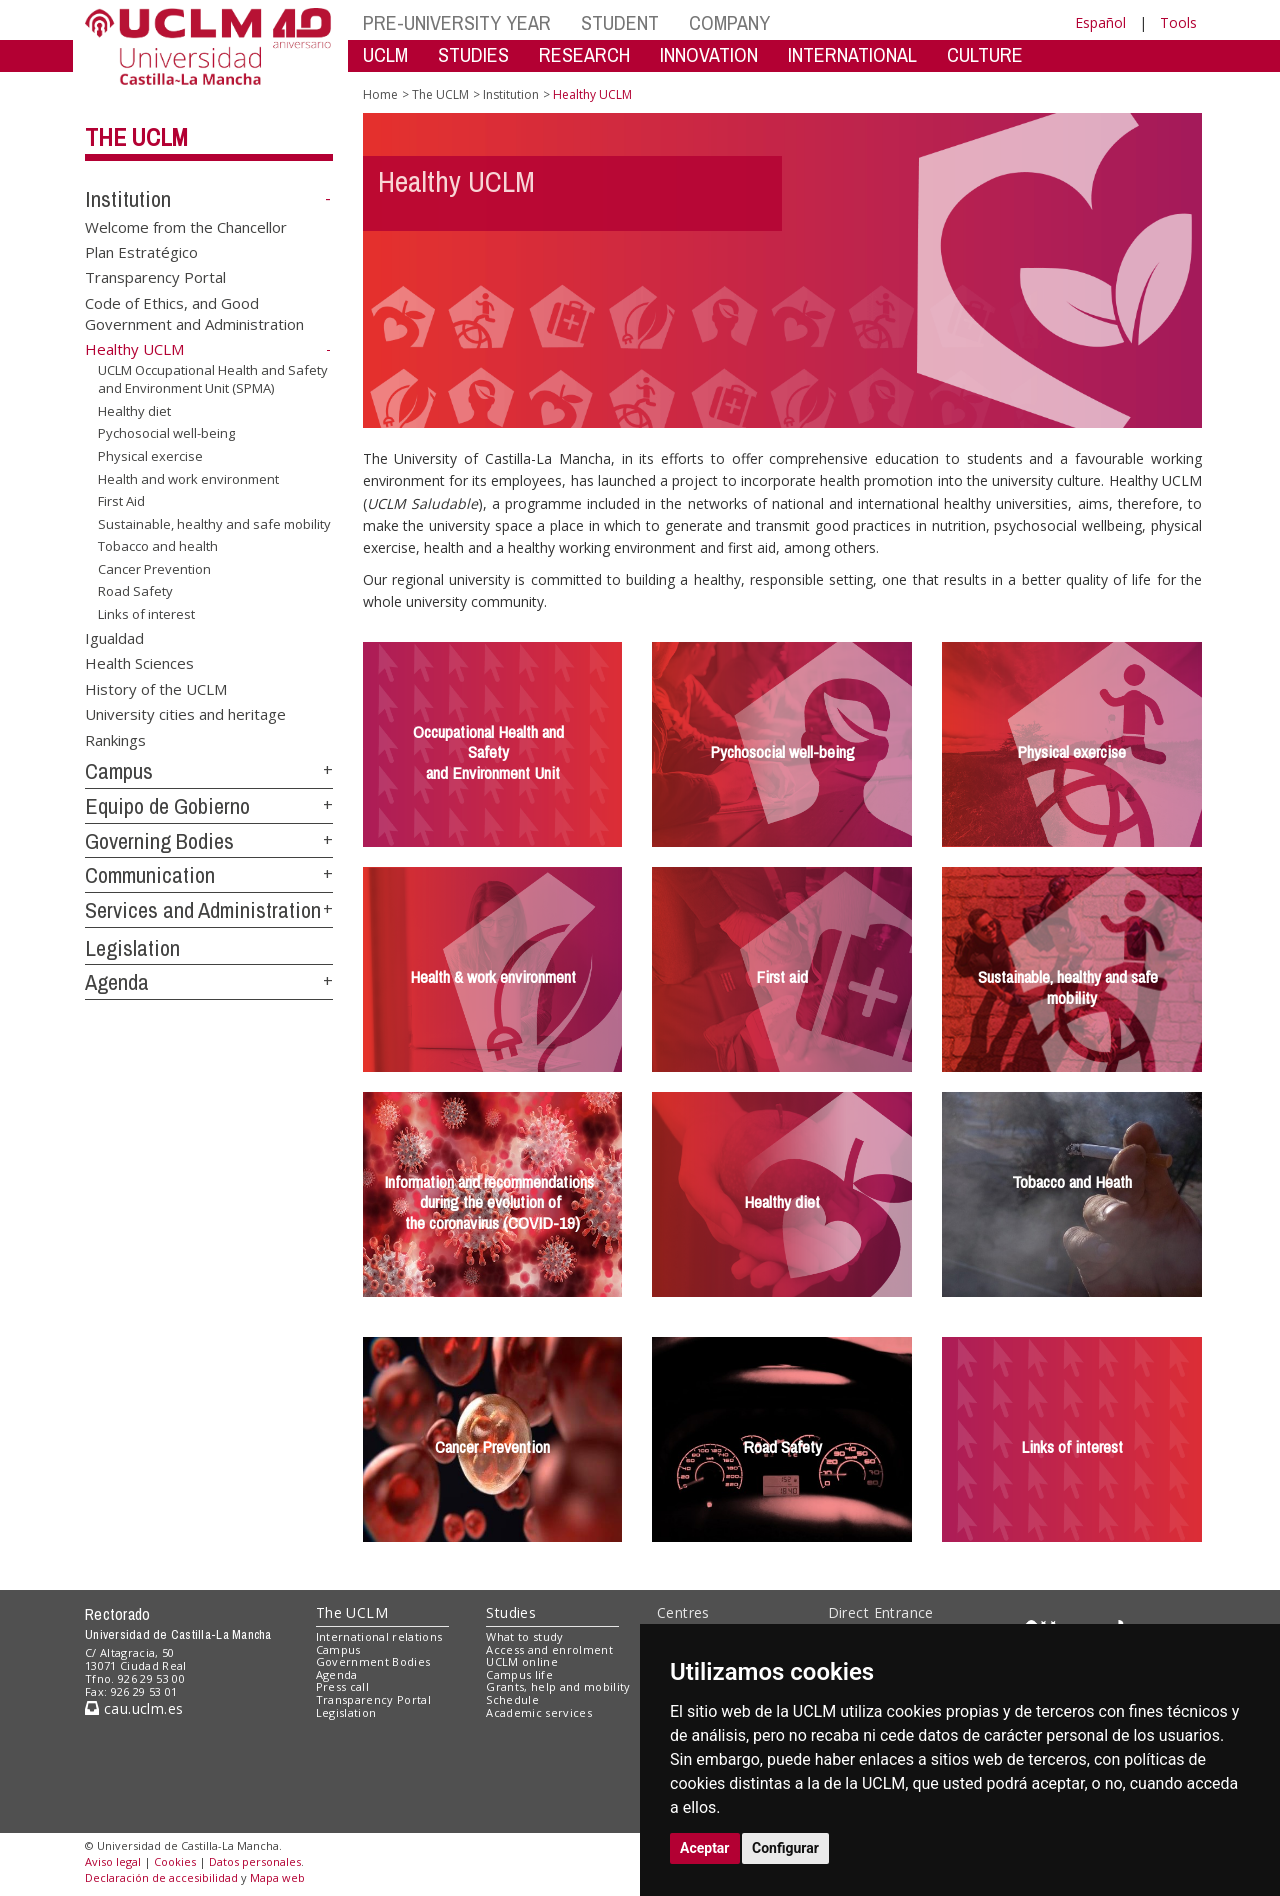 The width and height of the screenshot is (1280, 1896). I want to click on Communication, so click(150, 875).